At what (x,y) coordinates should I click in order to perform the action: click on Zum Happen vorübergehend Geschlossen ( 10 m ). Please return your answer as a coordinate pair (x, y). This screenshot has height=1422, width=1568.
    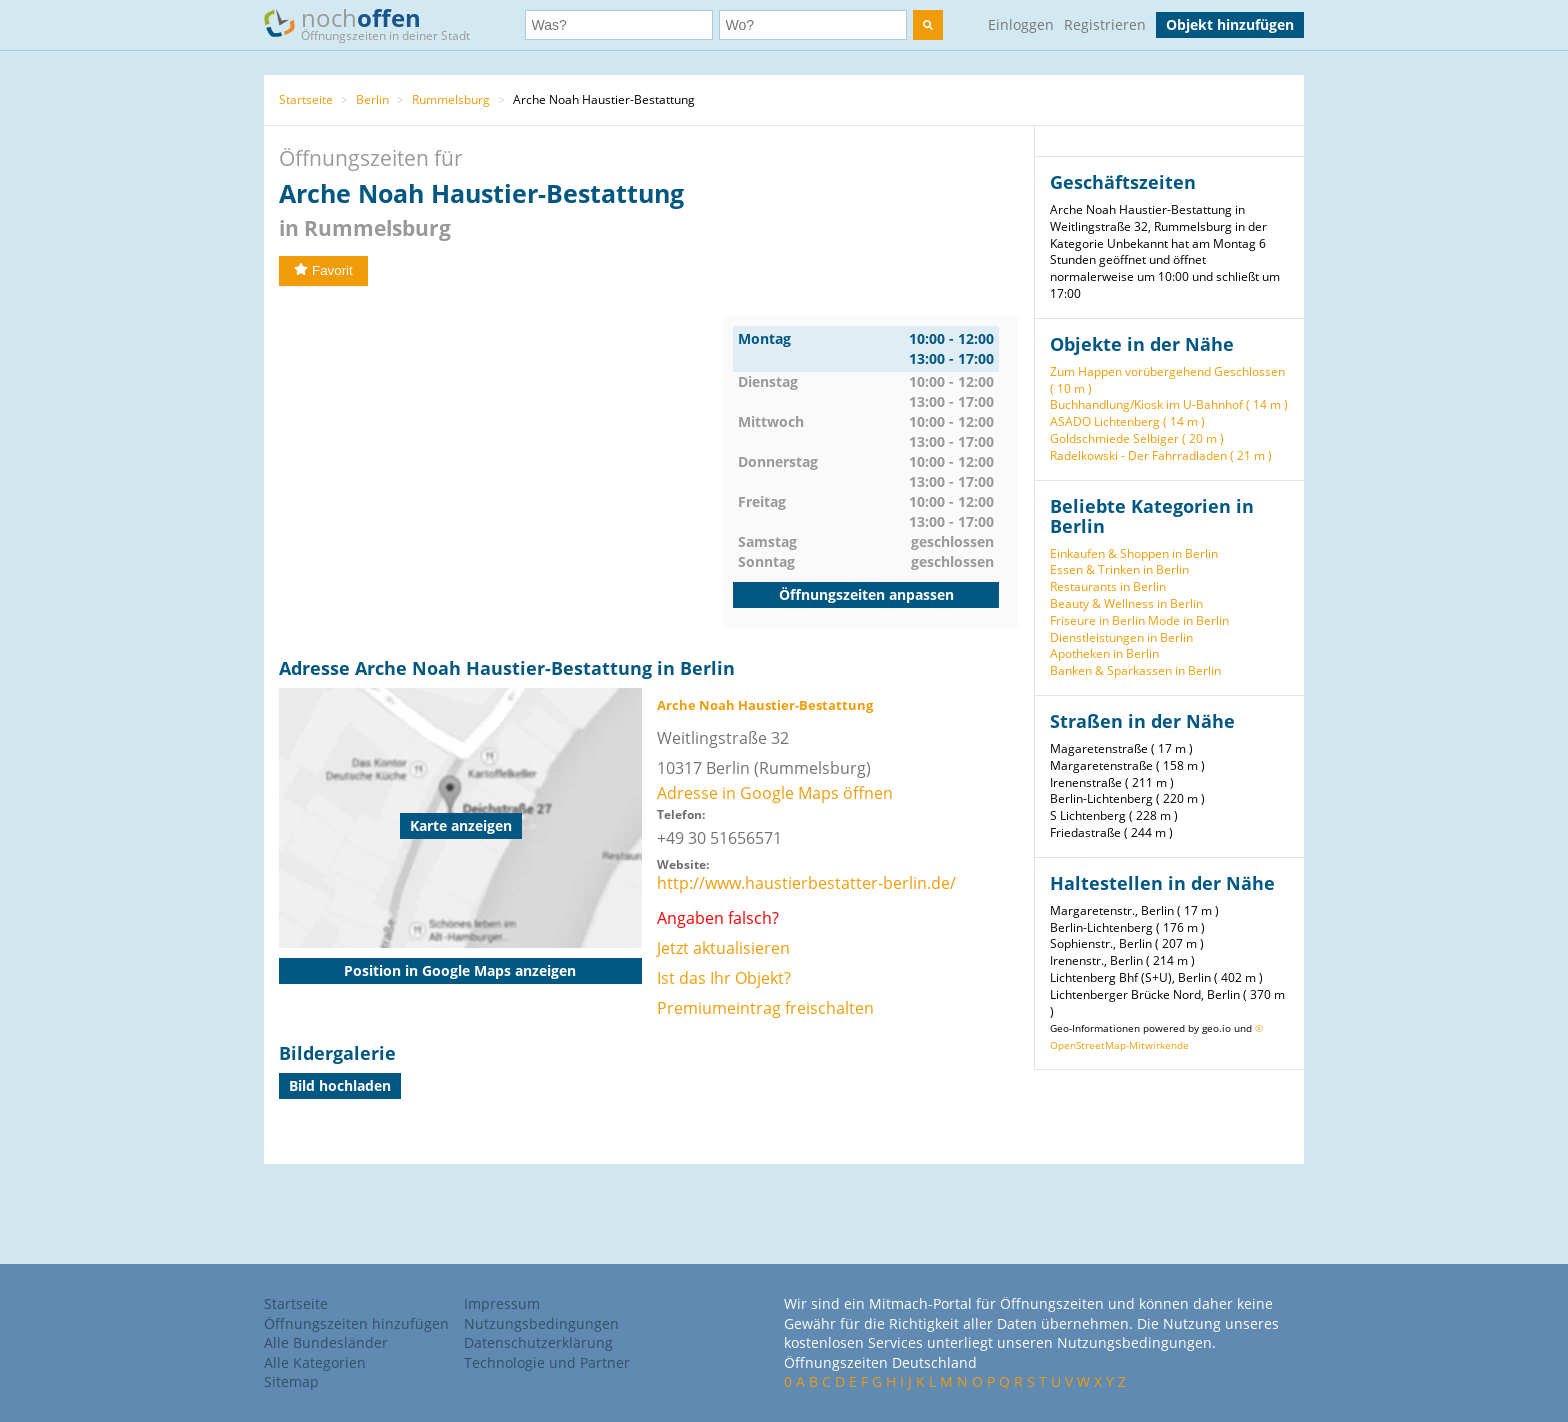
    Looking at the image, I should click on (1167, 380).